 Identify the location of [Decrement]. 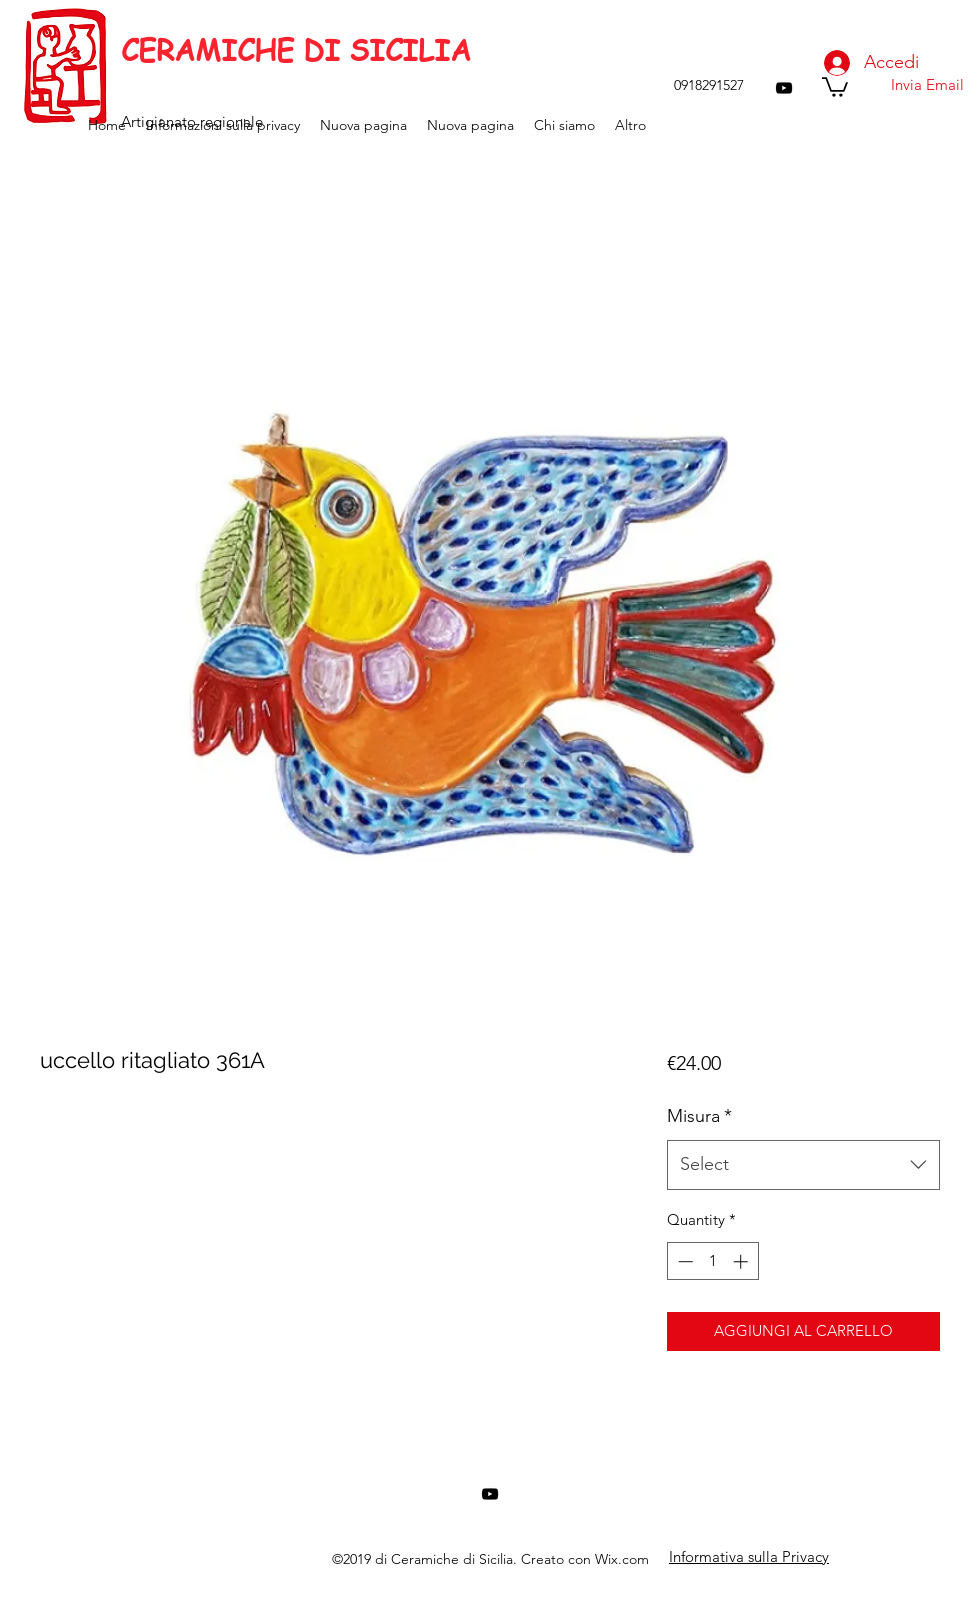
(683, 1261).